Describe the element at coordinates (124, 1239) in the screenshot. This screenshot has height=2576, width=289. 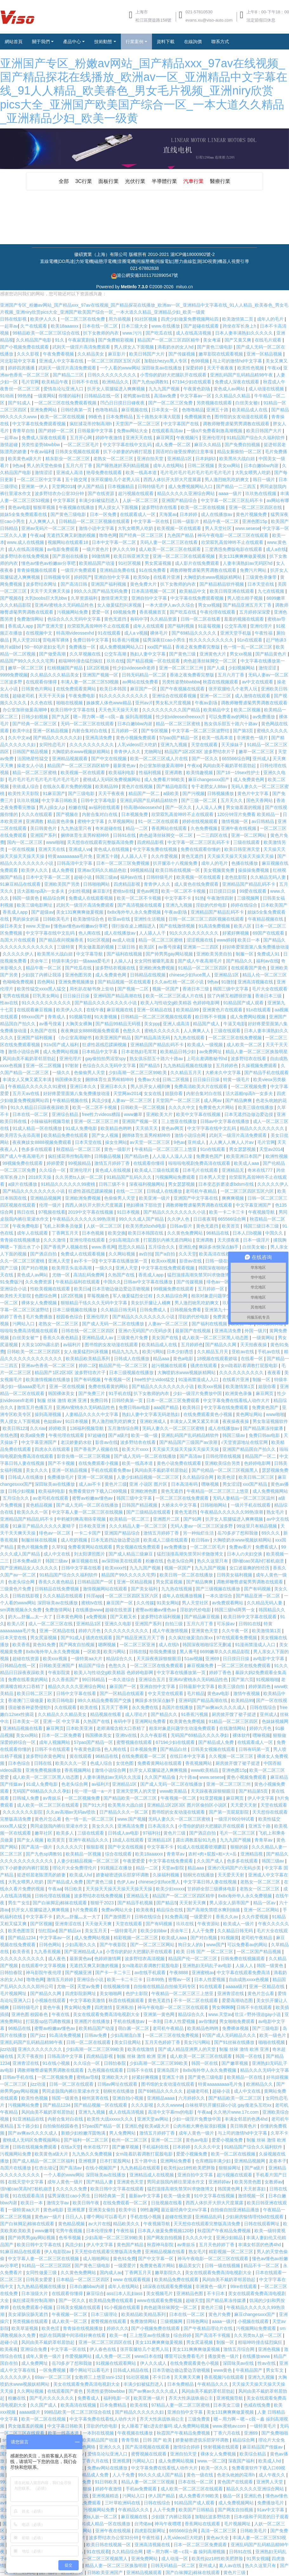
I see `少妇高潮流白浆` at that location.